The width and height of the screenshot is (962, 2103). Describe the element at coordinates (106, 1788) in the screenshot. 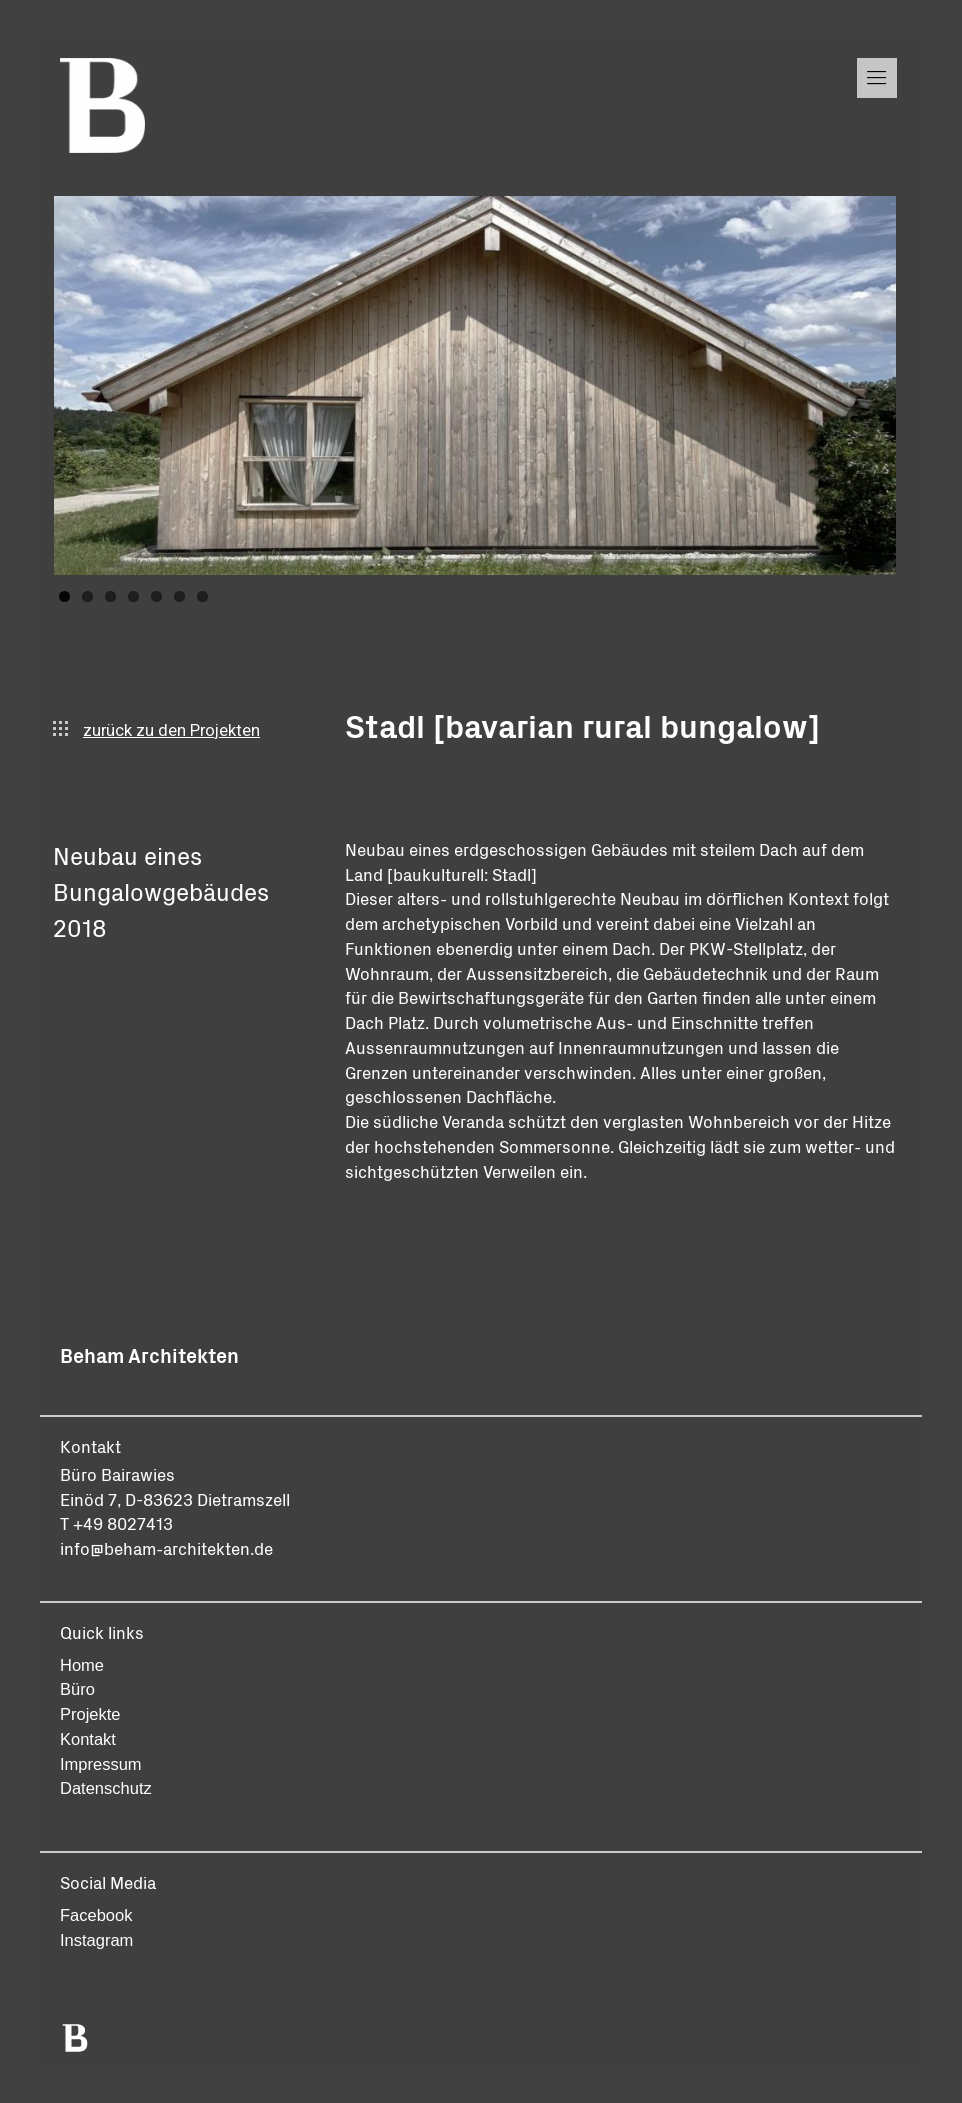

I see `Datenschutz` at that location.